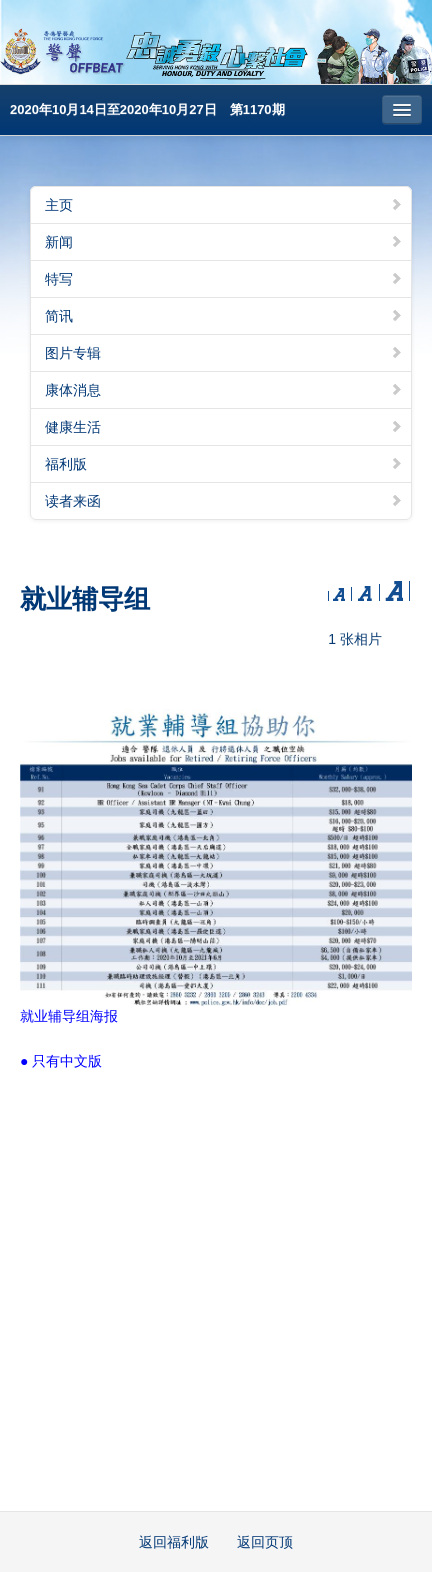 Image resolution: width=432 pixels, height=1572 pixels. Describe the element at coordinates (265, 1542) in the screenshot. I see `返回页顶` at that location.